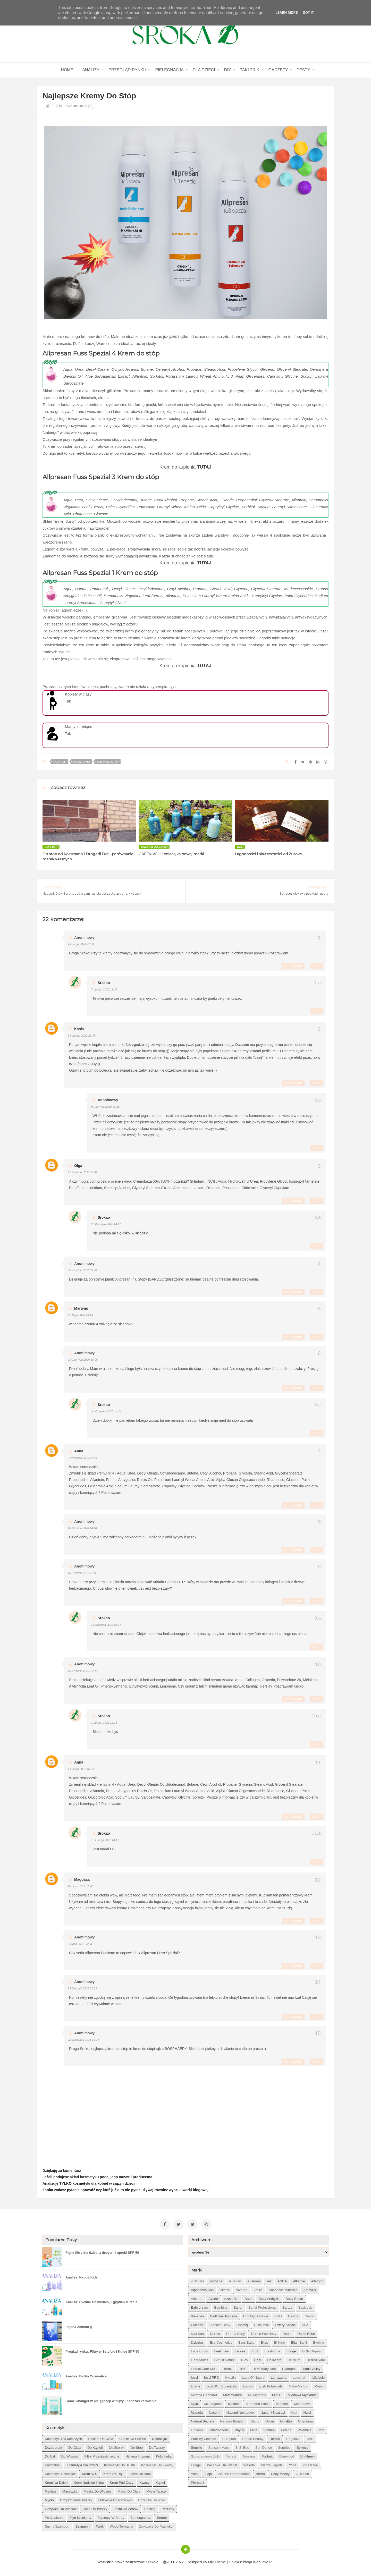  Describe the element at coordinates (303, 70) in the screenshot. I see `Testy` at that location.